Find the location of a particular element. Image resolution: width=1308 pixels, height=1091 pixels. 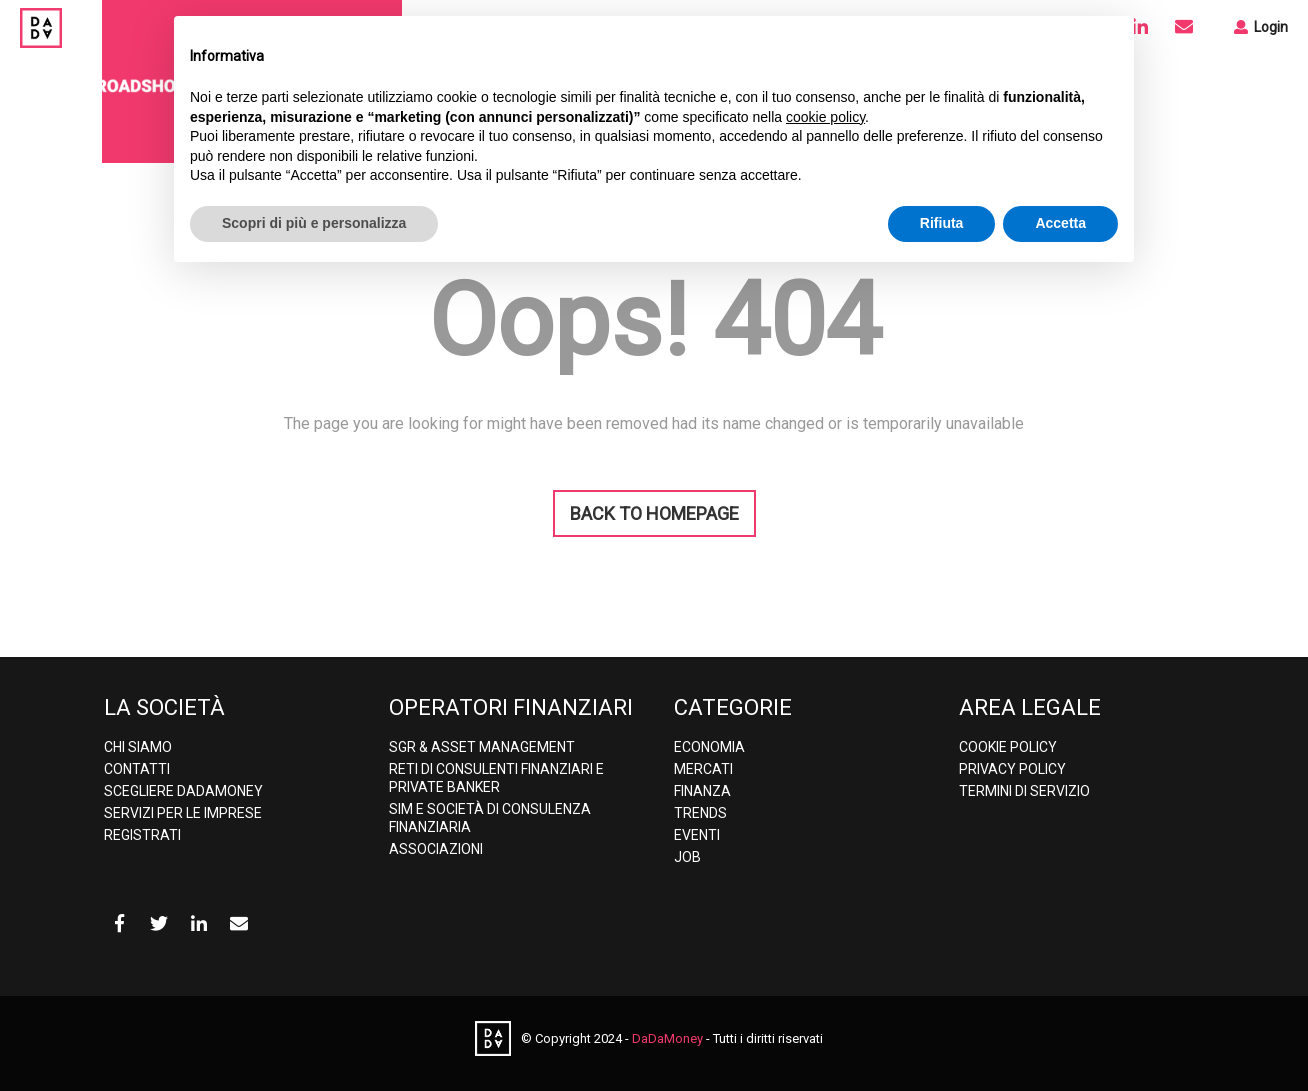

Contatti is located at coordinates (137, 769).